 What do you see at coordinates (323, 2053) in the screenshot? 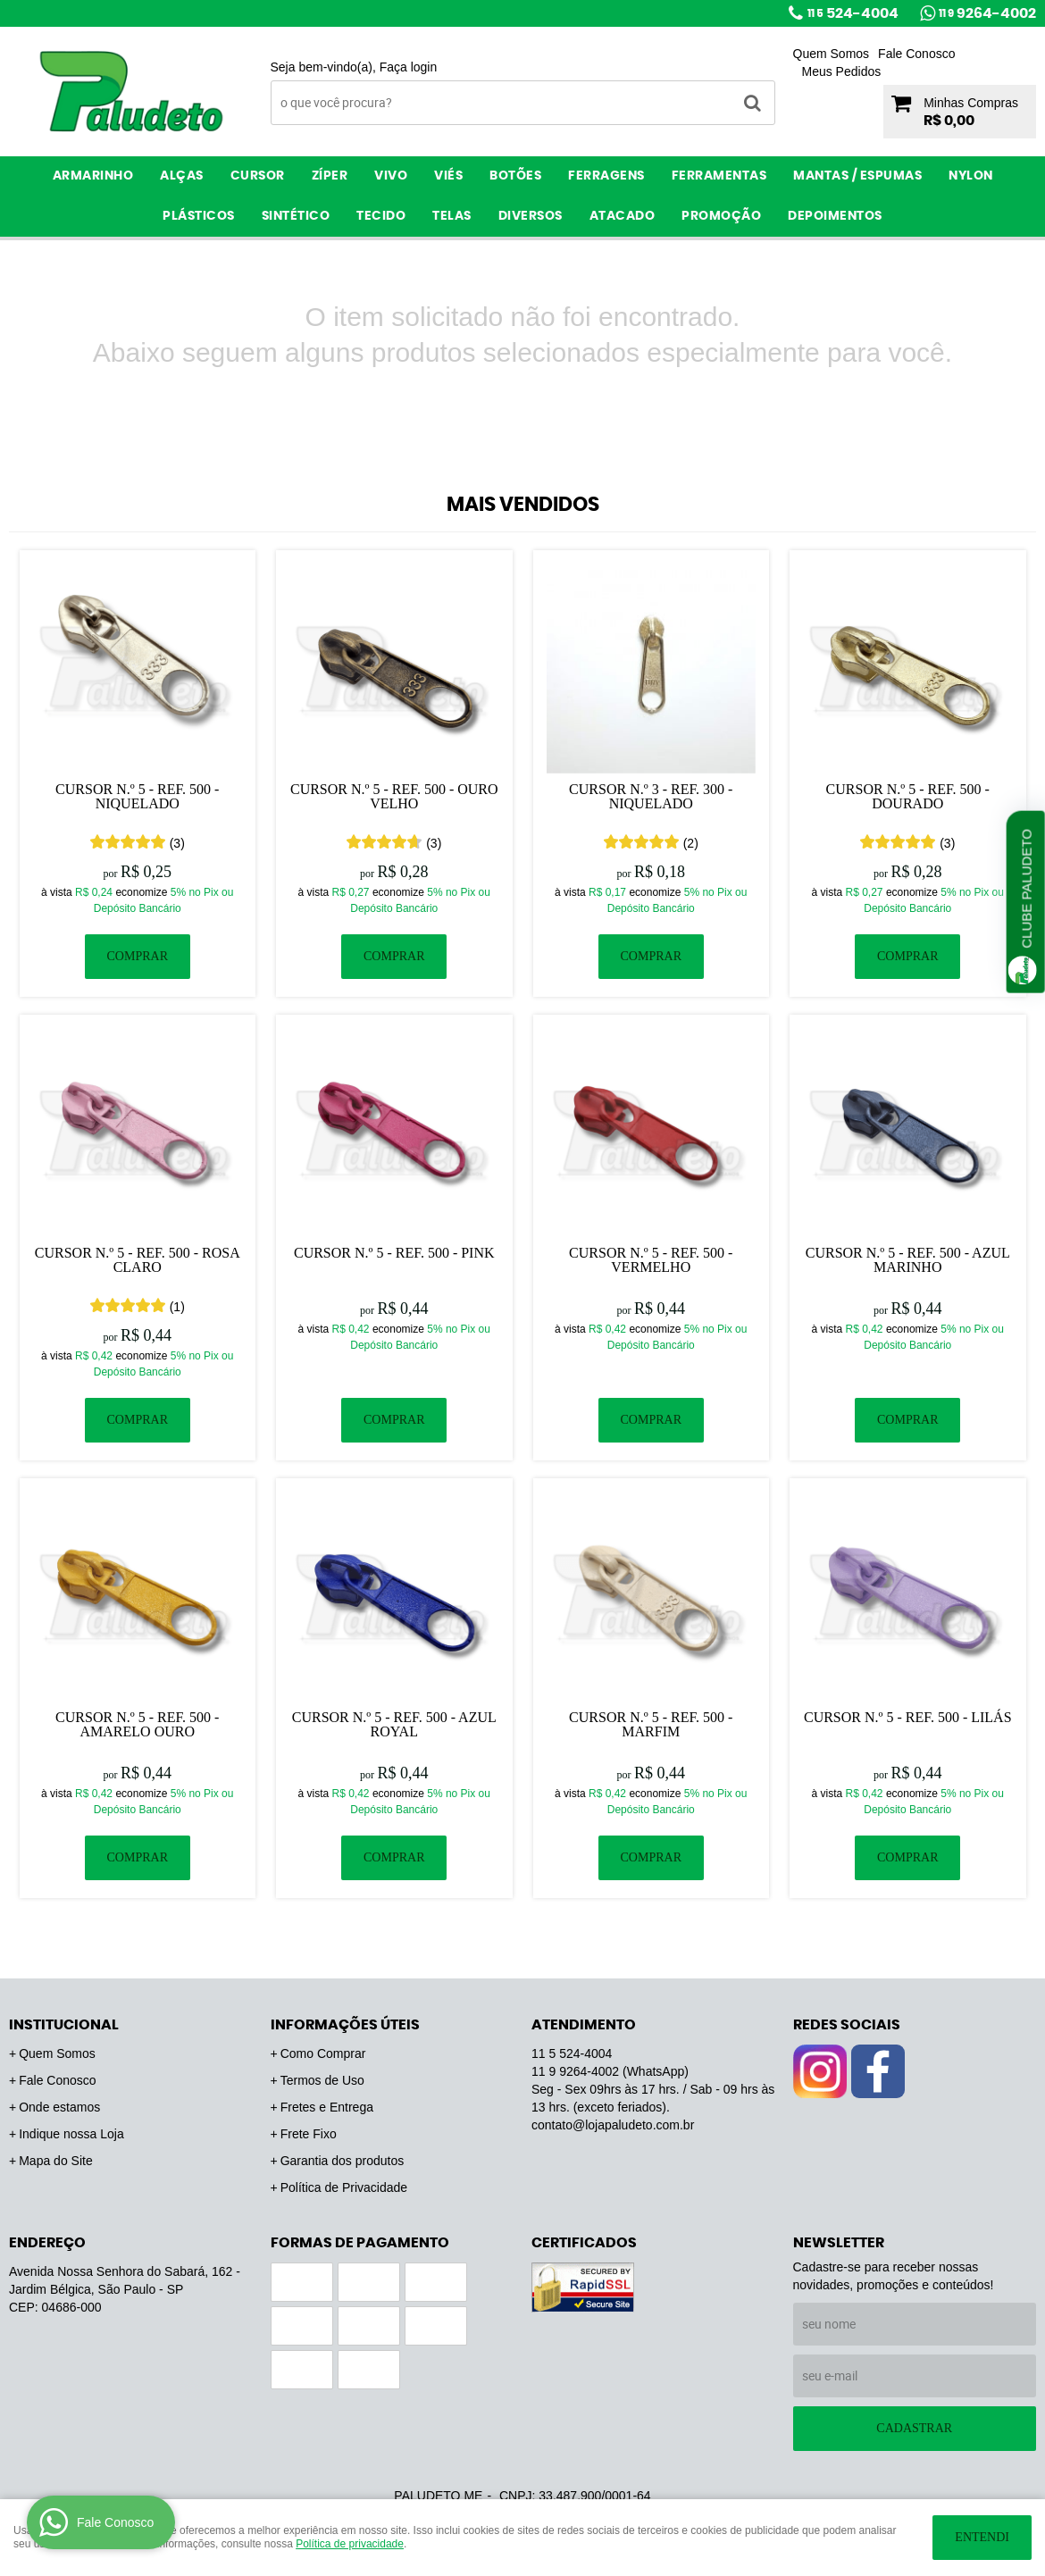
I see `Como Comprar` at bounding box center [323, 2053].